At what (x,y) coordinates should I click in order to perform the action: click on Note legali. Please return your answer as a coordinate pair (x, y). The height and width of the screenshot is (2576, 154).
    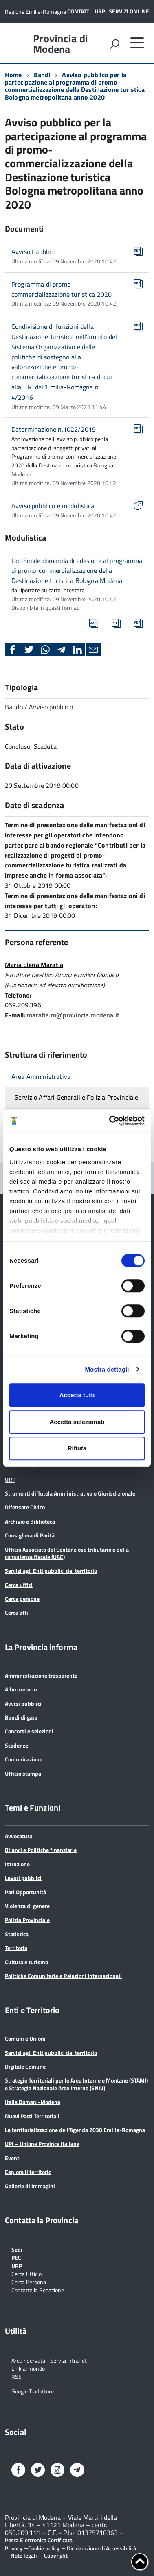
    Looking at the image, I should click on (24, 2555).